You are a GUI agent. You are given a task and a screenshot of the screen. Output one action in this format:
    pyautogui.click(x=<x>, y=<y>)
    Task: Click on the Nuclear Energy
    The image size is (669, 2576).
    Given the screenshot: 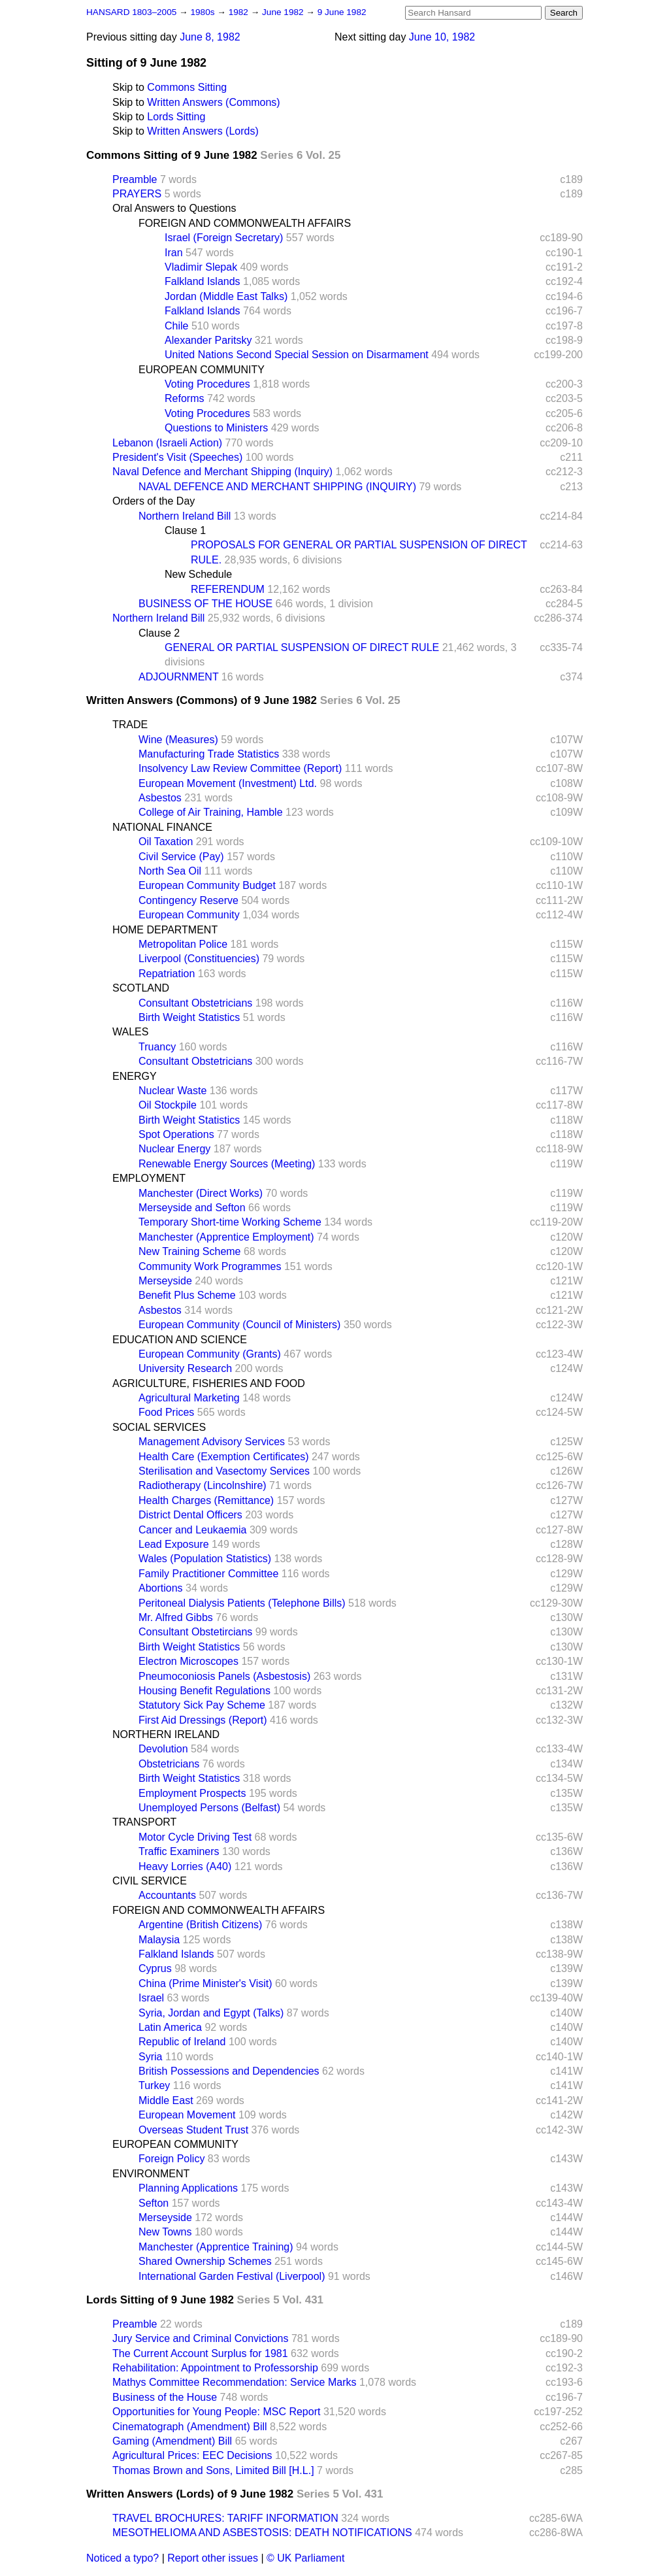 What is the action you would take?
    pyautogui.click(x=174, y=1148)
    